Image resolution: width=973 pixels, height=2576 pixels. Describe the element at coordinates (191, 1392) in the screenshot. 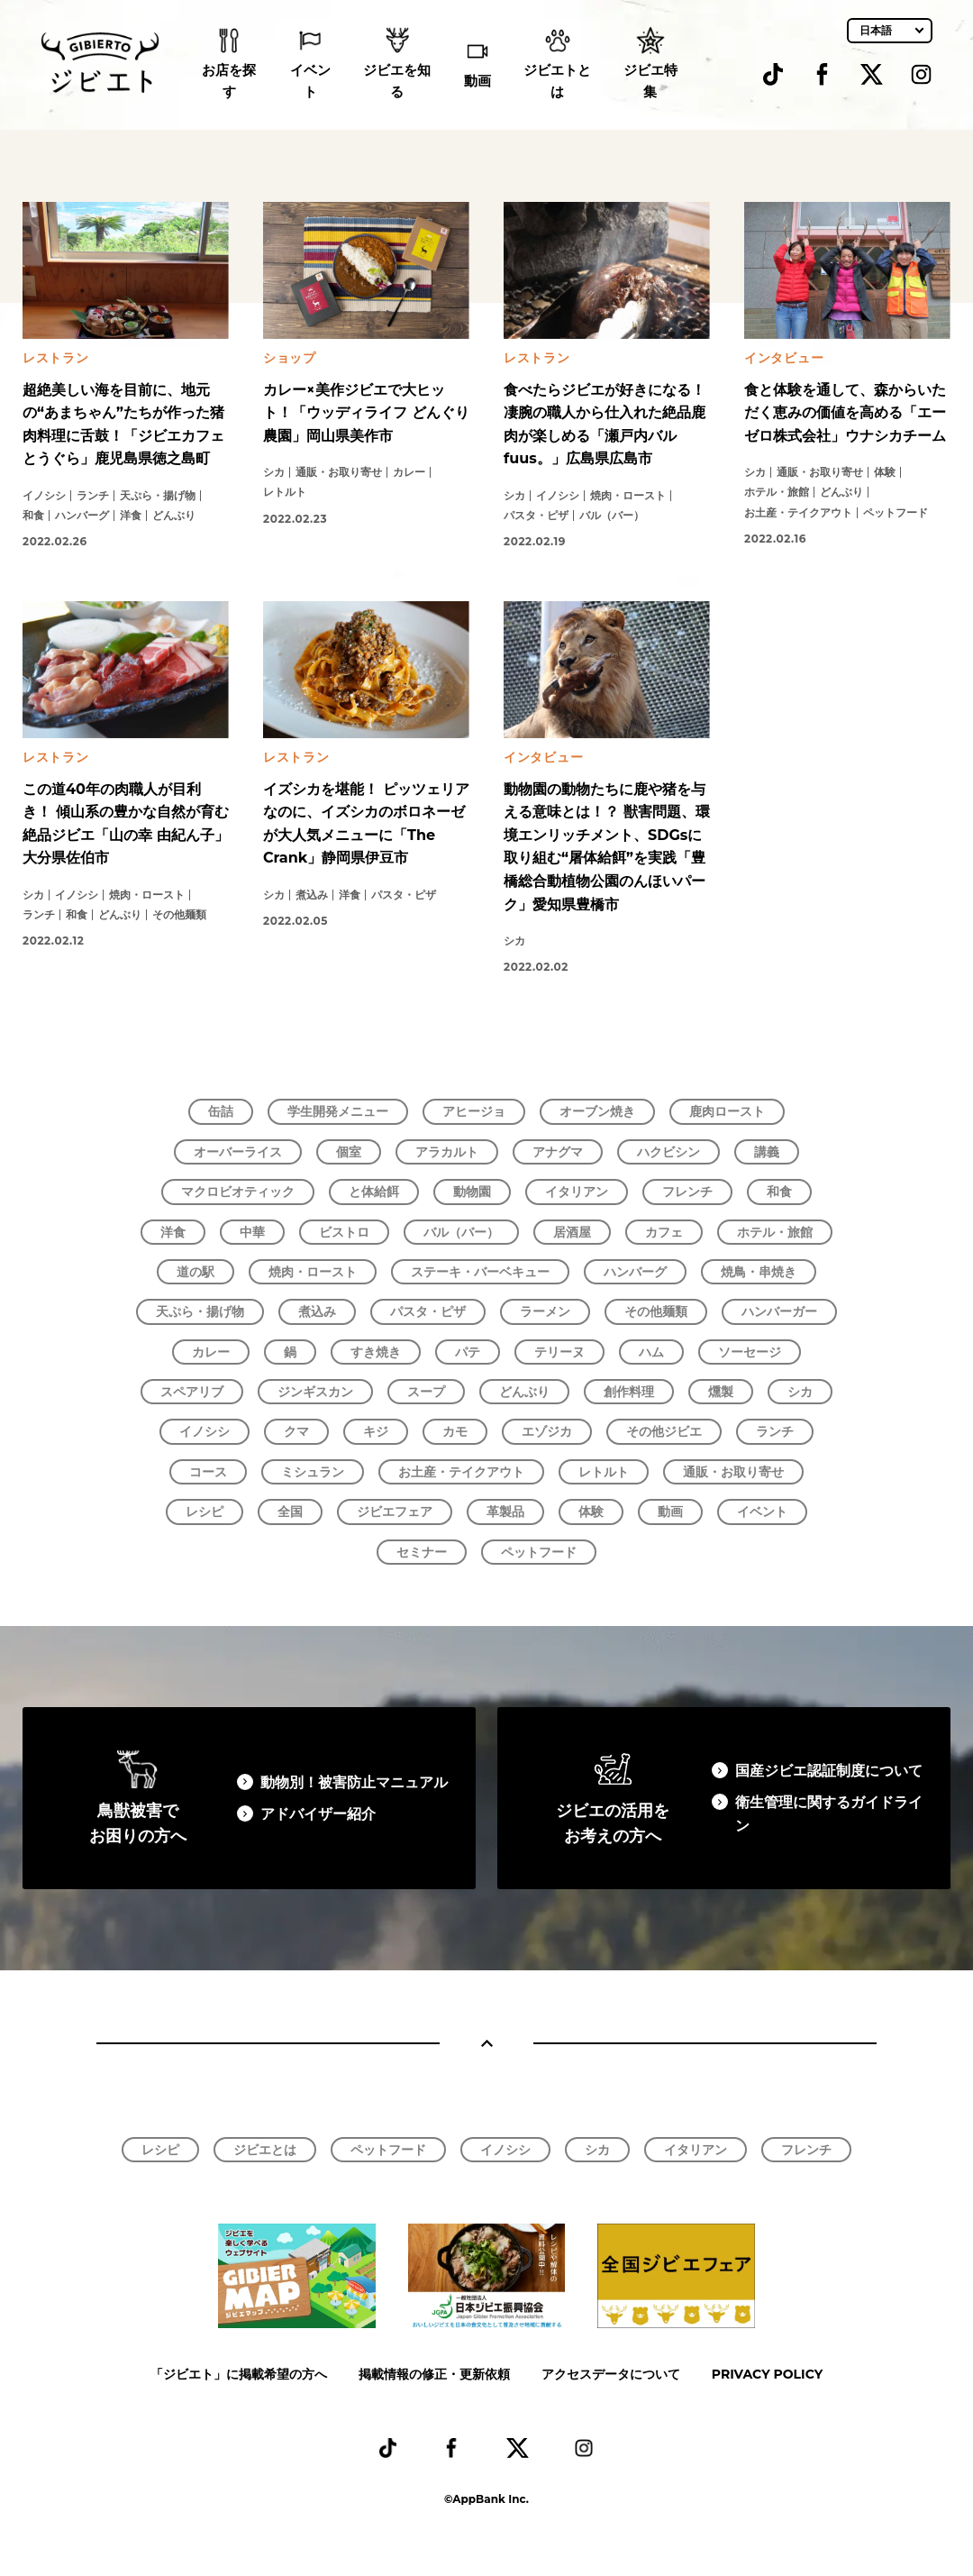

I see `スペアリブ` at that location.